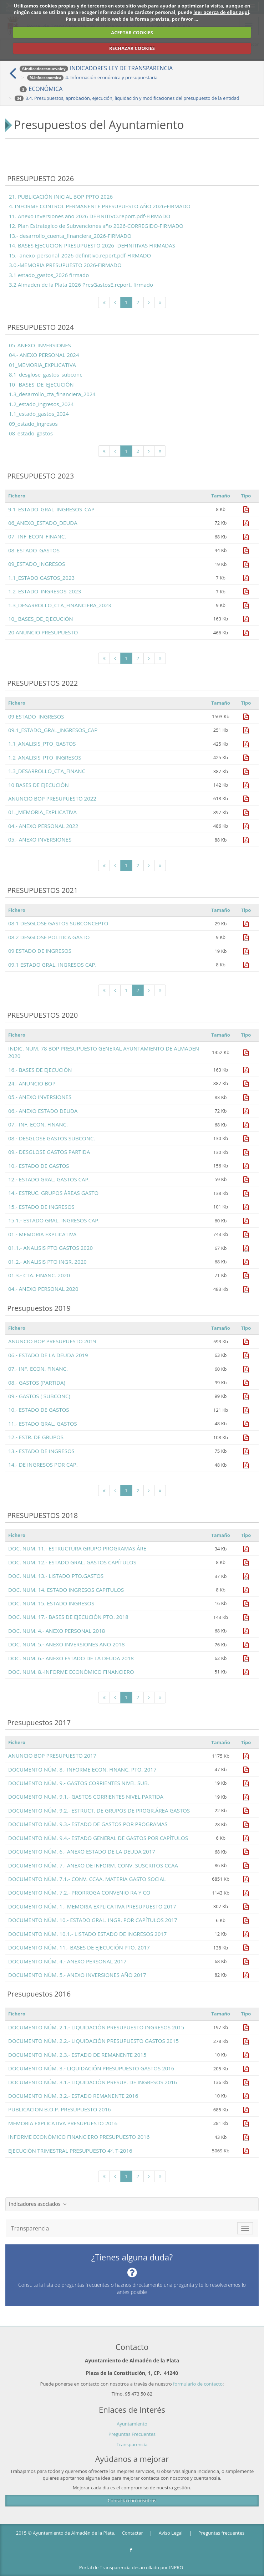 This screenshot has height=2576, width=264. I want to click on 14. BASES EJECUCION PRESUPUESTO 2026 -DEFINITIVAS FIRMADAS, so click(92, 245).